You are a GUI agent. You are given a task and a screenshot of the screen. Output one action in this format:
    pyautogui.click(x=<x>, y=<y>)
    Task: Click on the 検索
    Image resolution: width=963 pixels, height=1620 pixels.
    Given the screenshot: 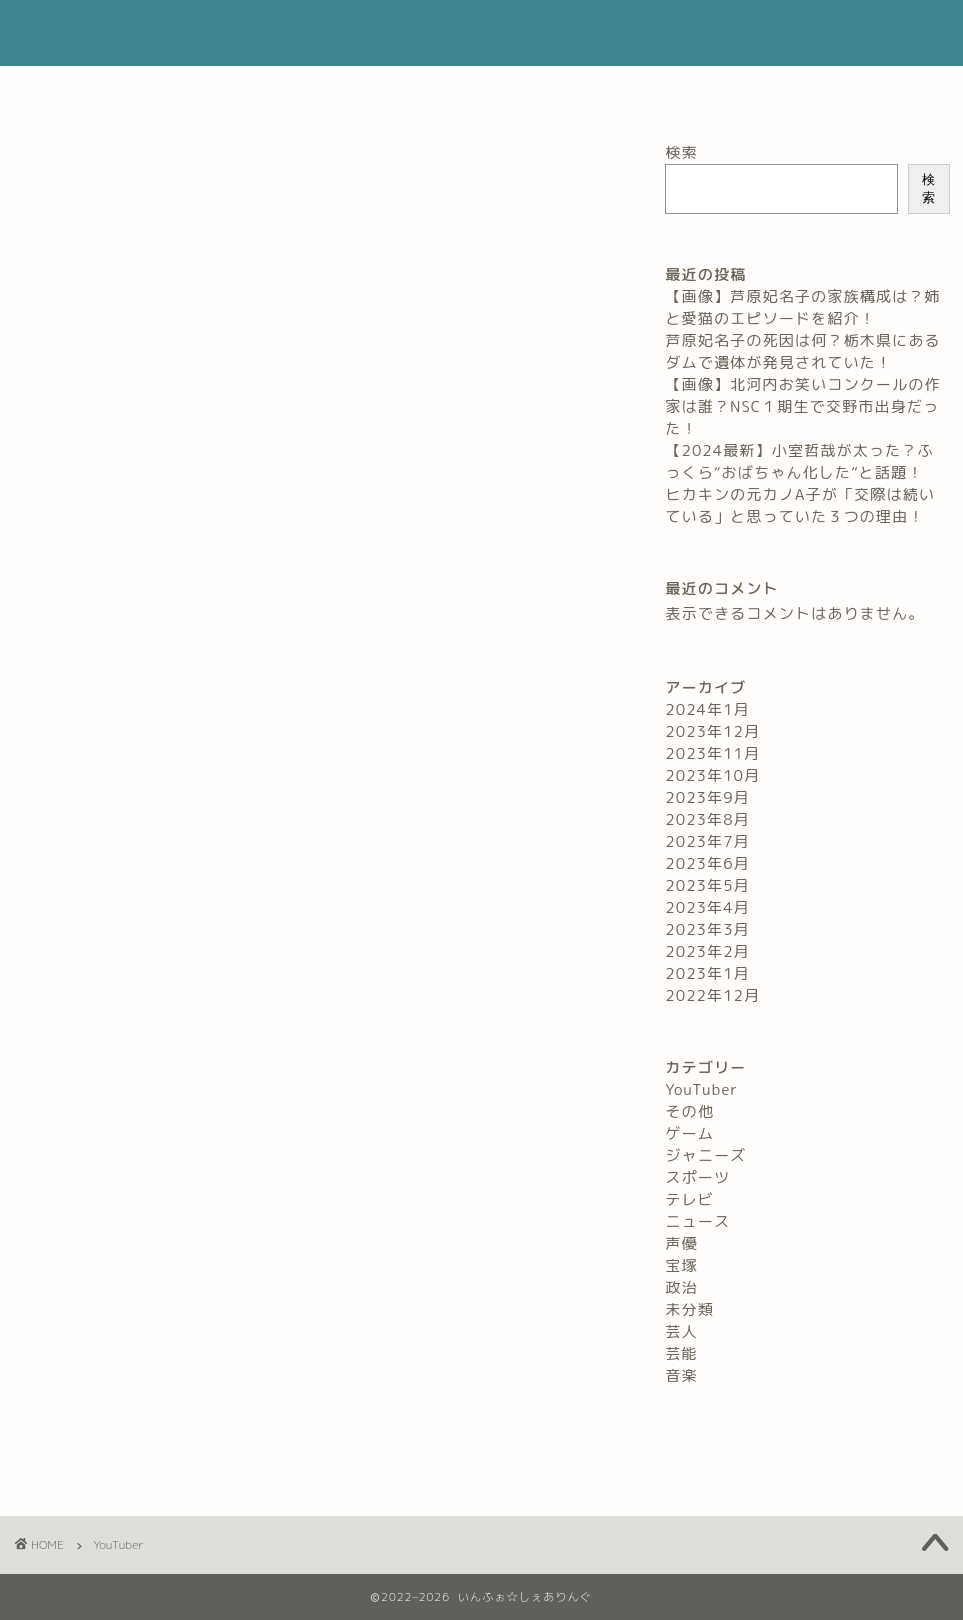 What is the action you would take?
    pyautogui.click(x=681, y=152)
    